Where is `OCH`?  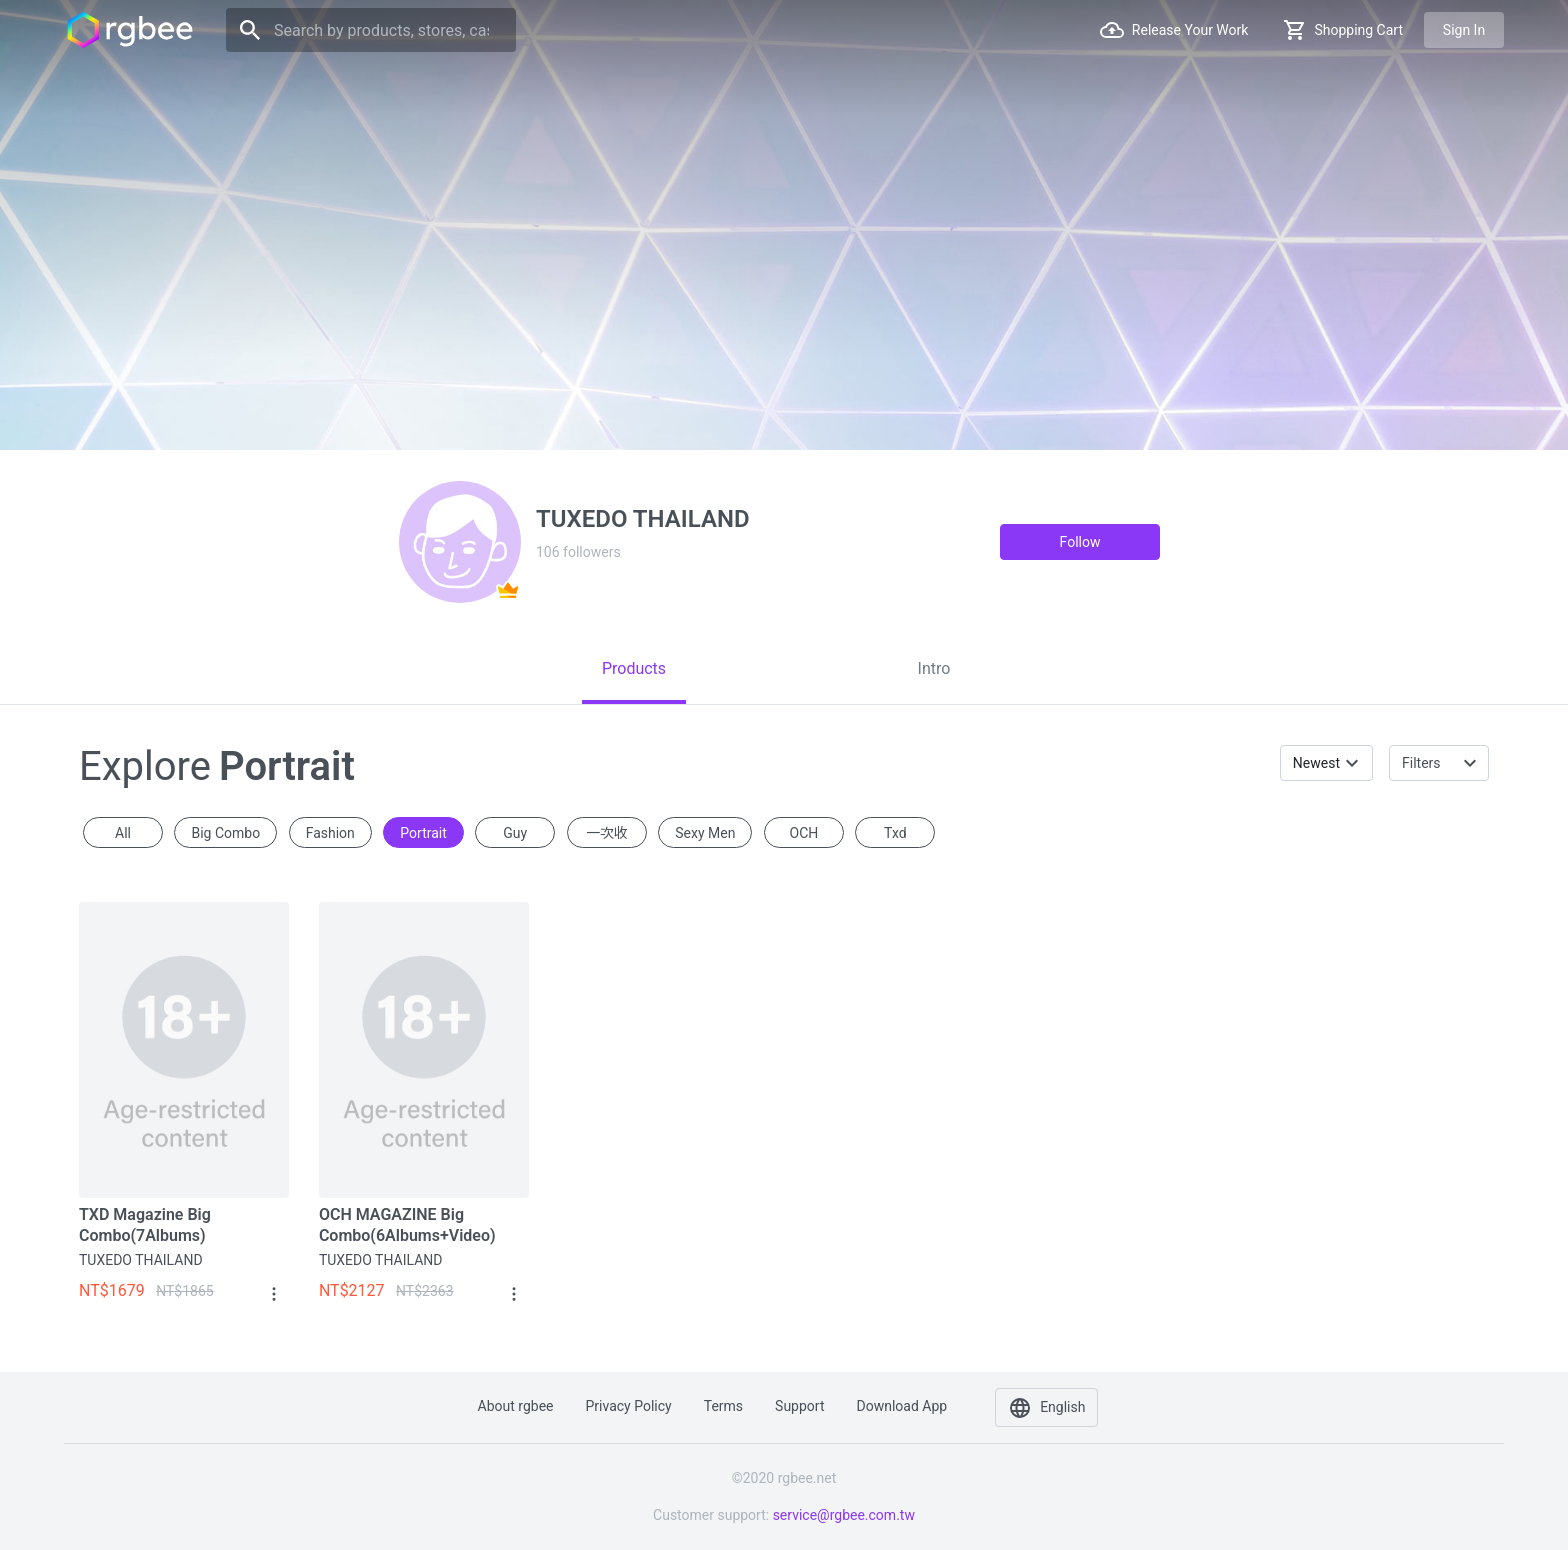
OCH is located at coordinates (804, 833).